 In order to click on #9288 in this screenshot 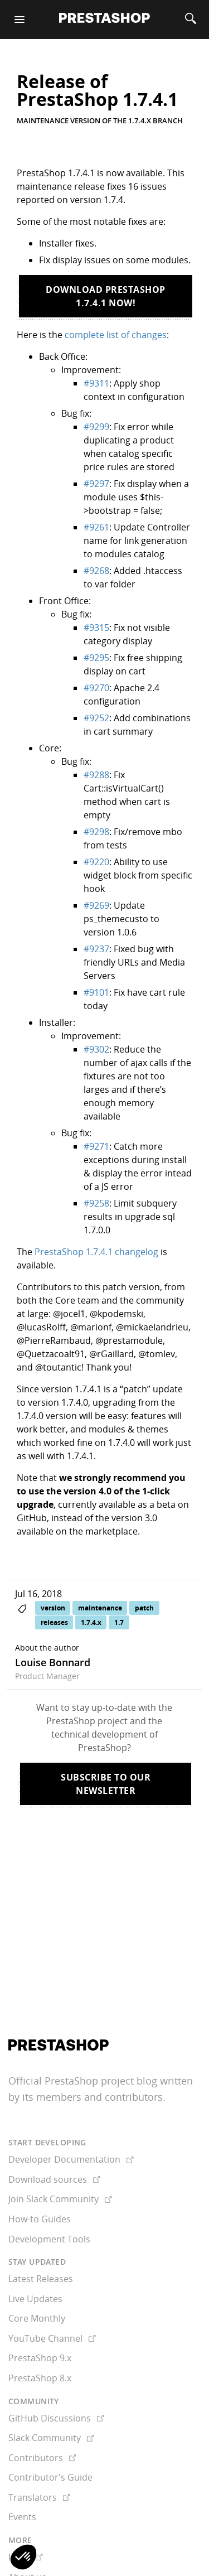, I will do `click(96, 775)`.